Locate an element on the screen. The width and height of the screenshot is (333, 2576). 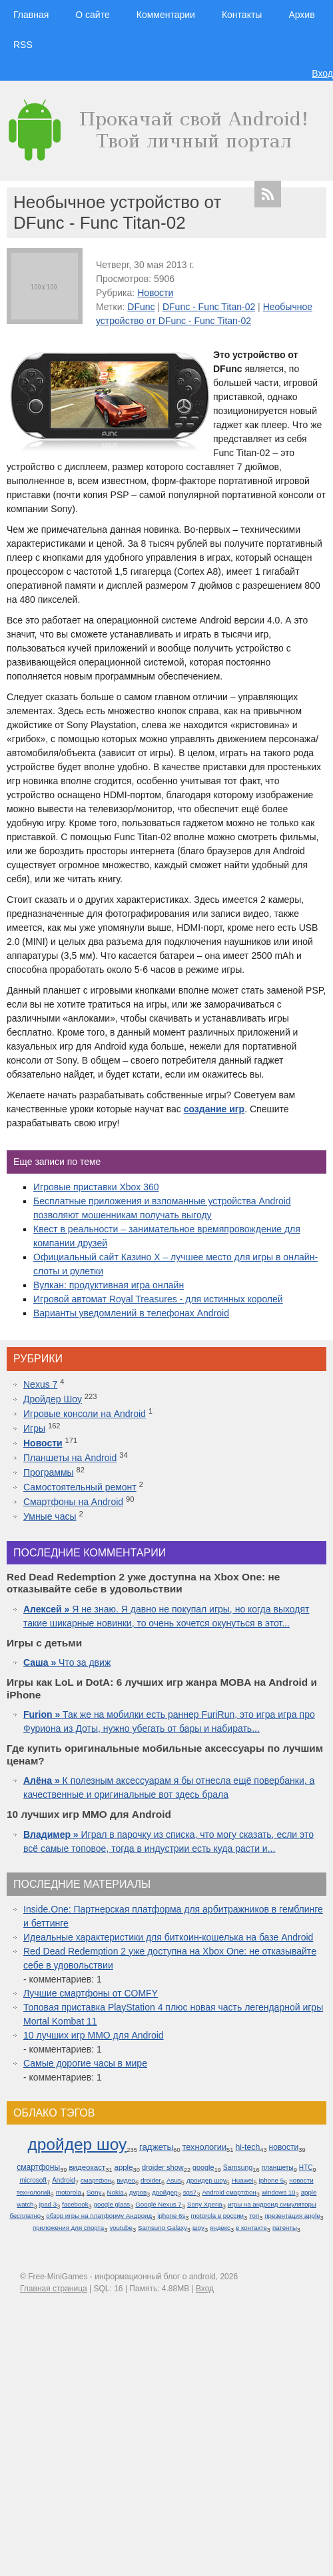
дройдер шоу is located at coordinates (77, 2144).